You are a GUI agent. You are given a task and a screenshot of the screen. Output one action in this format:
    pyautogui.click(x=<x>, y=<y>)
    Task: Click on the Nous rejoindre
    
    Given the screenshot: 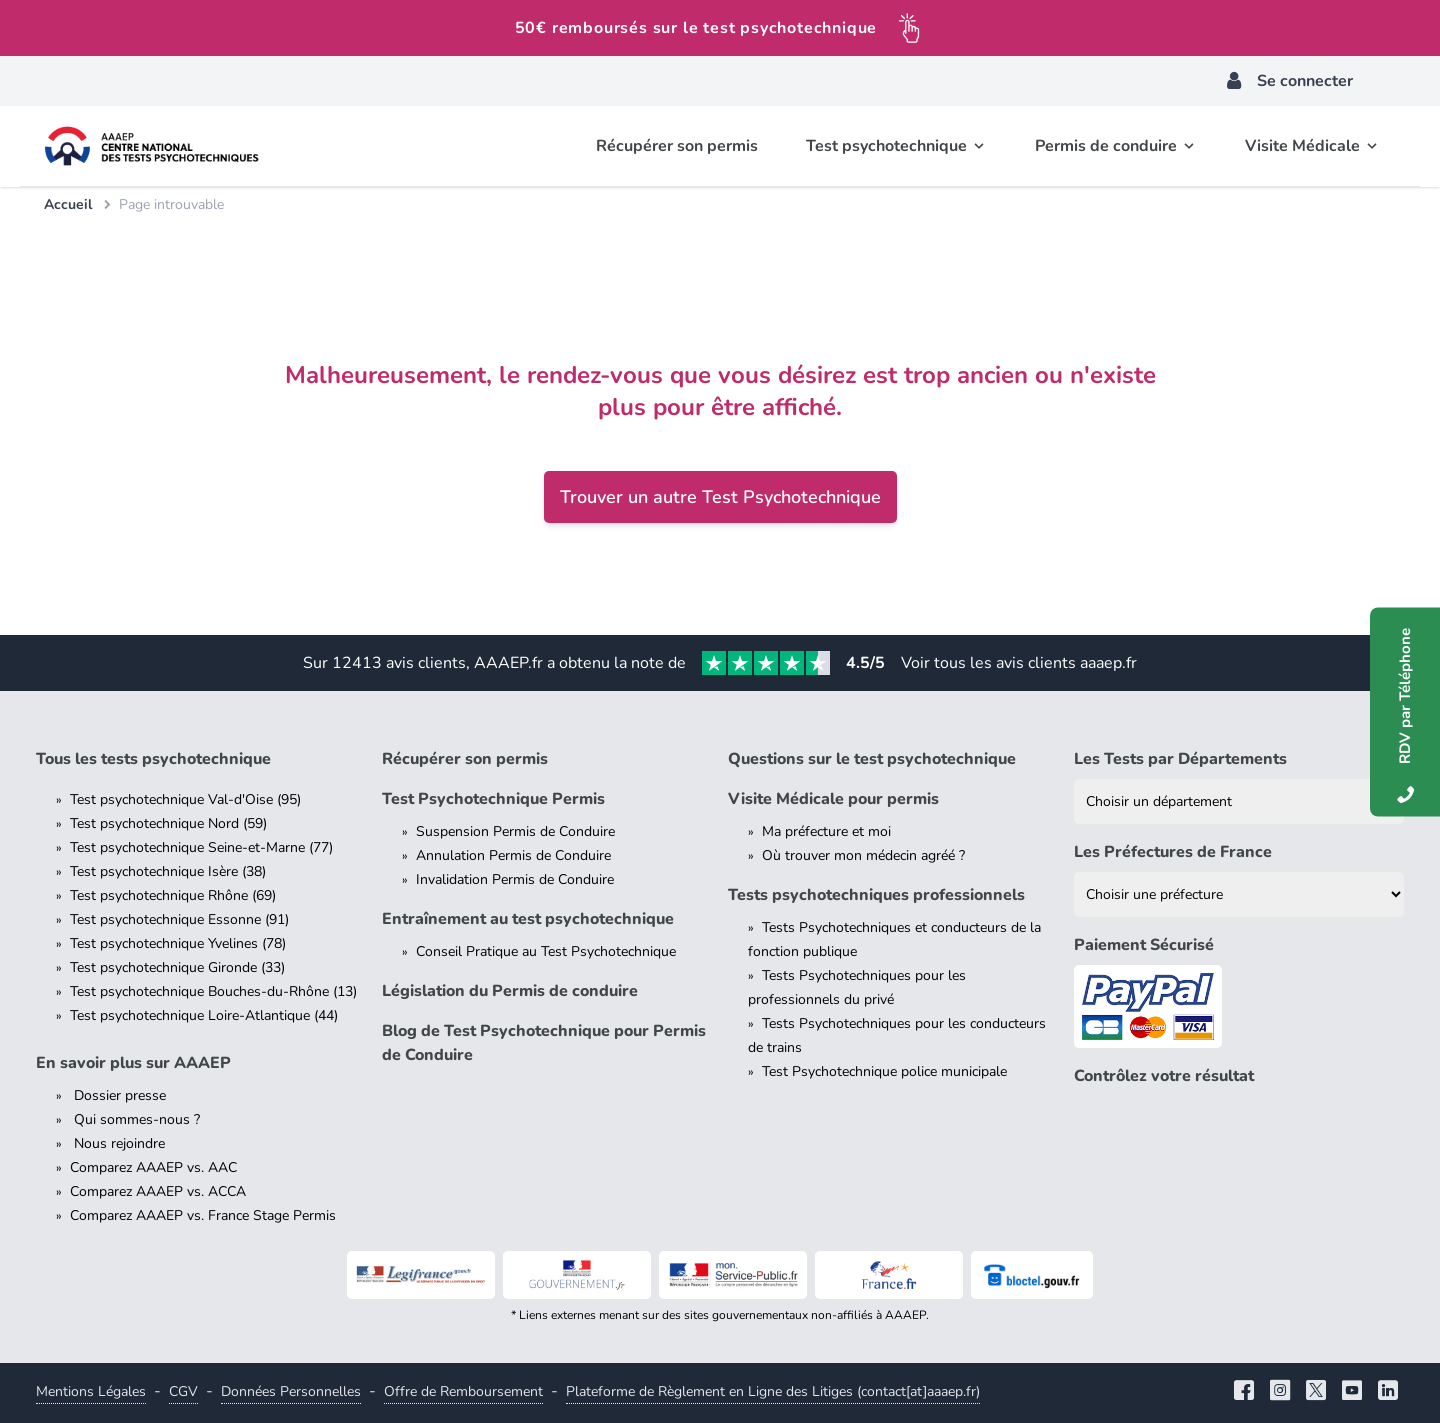 What is the action you would take?
    pyautogui.click(x=117, y=1143)
    